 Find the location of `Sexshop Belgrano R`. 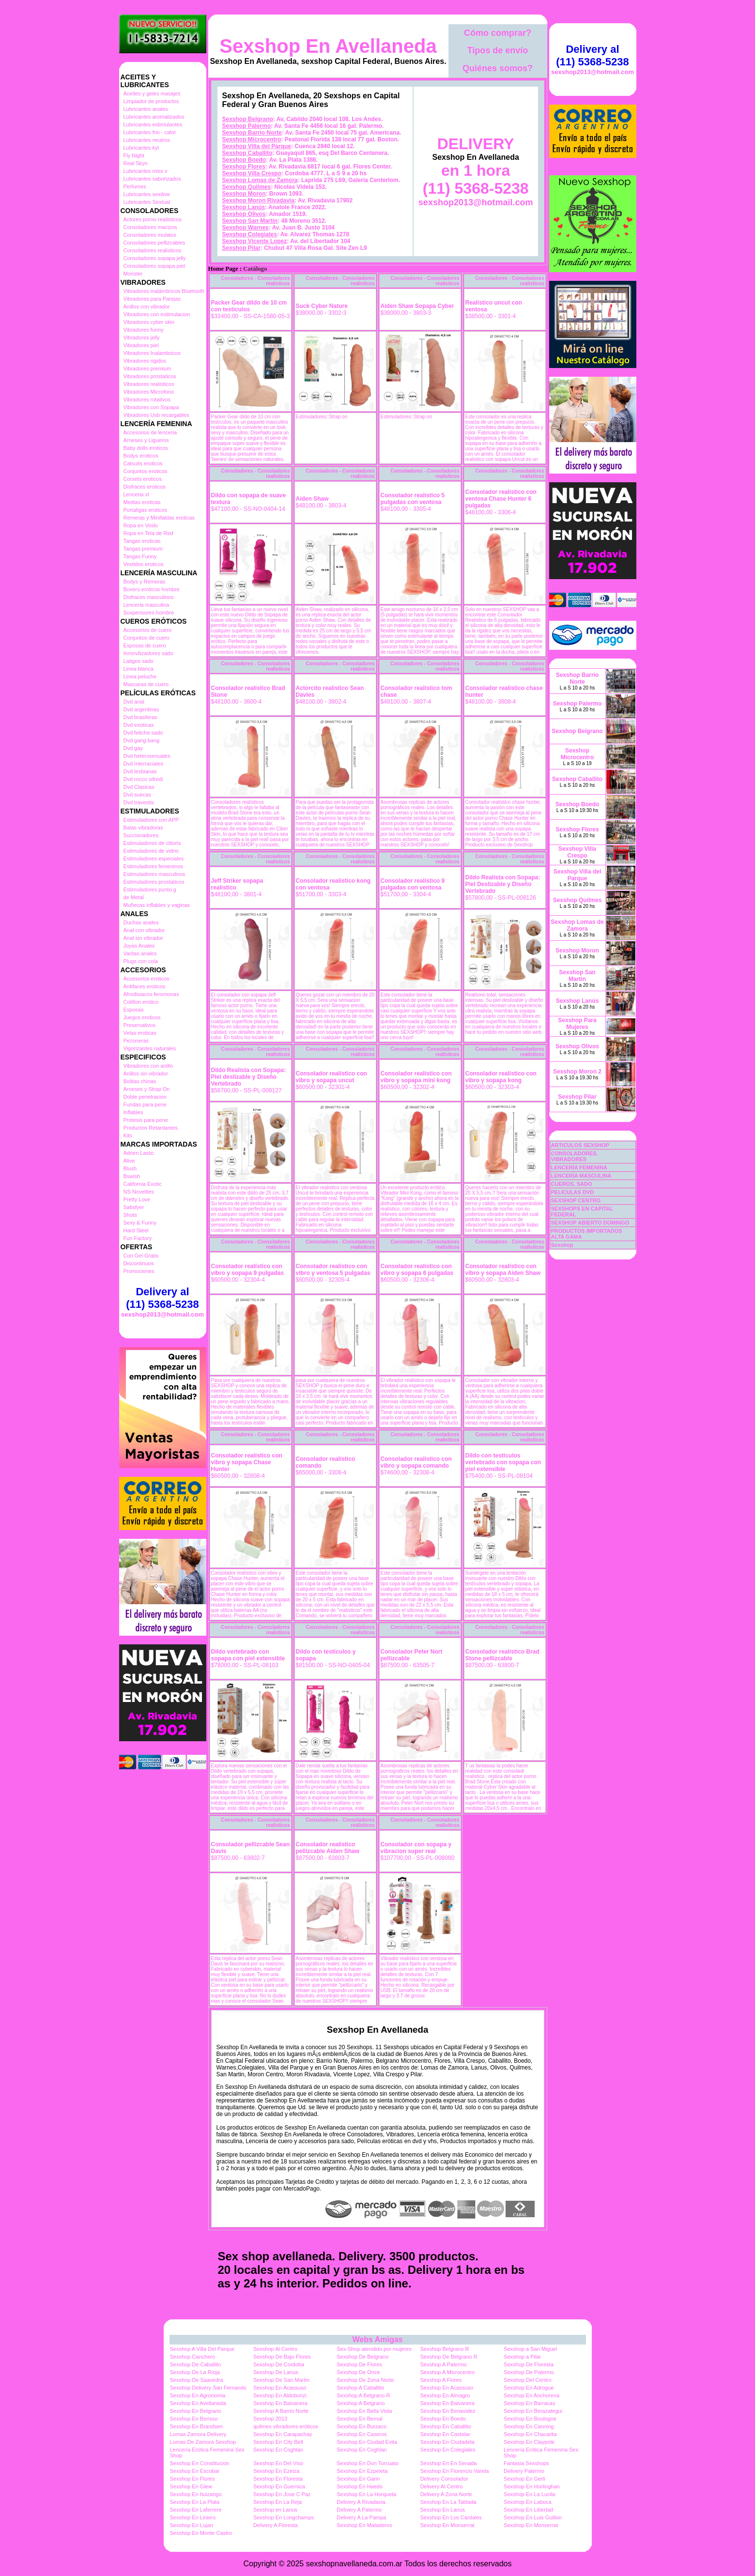

Sexshop Belgrano R is located at coordinates (444, 2349).